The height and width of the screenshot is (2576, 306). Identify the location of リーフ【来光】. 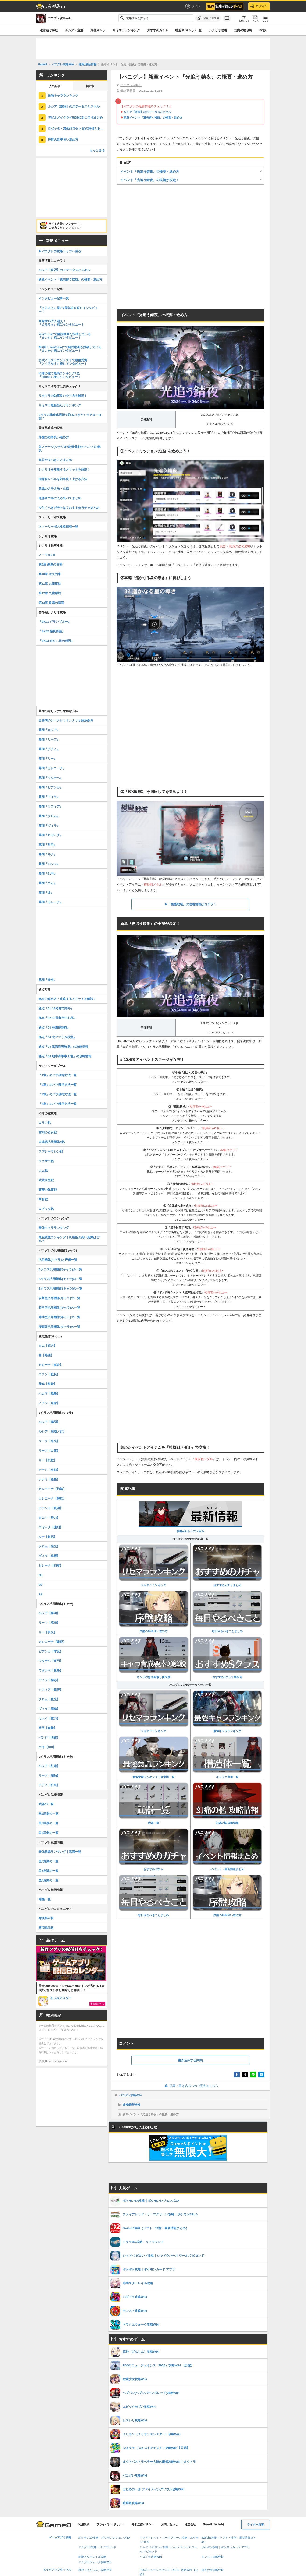
(49, 1441).